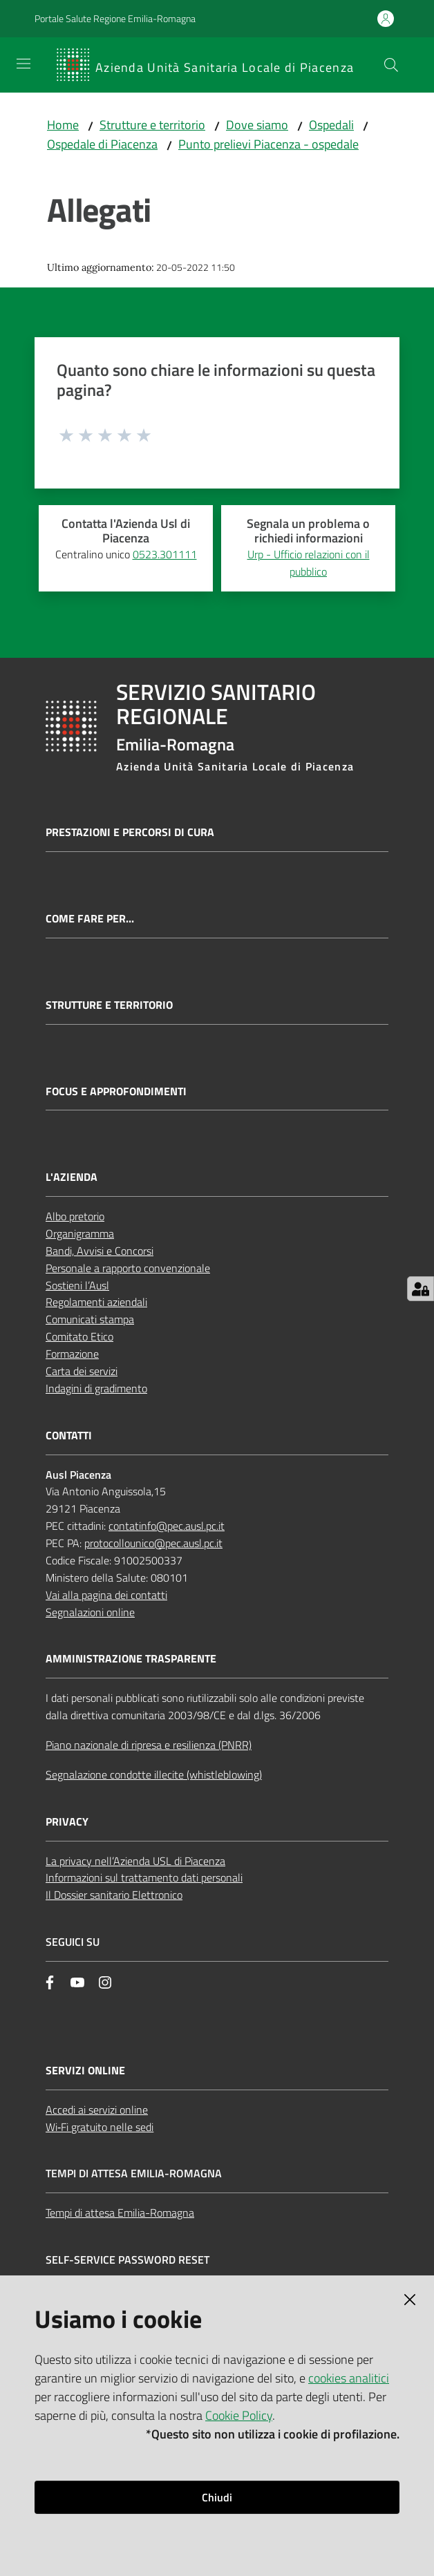 This screenshot has width=434, height=2576. Describe the element at coordinates (90, 1612) in the screenshot. I see `Segnalazioni online` at that location.